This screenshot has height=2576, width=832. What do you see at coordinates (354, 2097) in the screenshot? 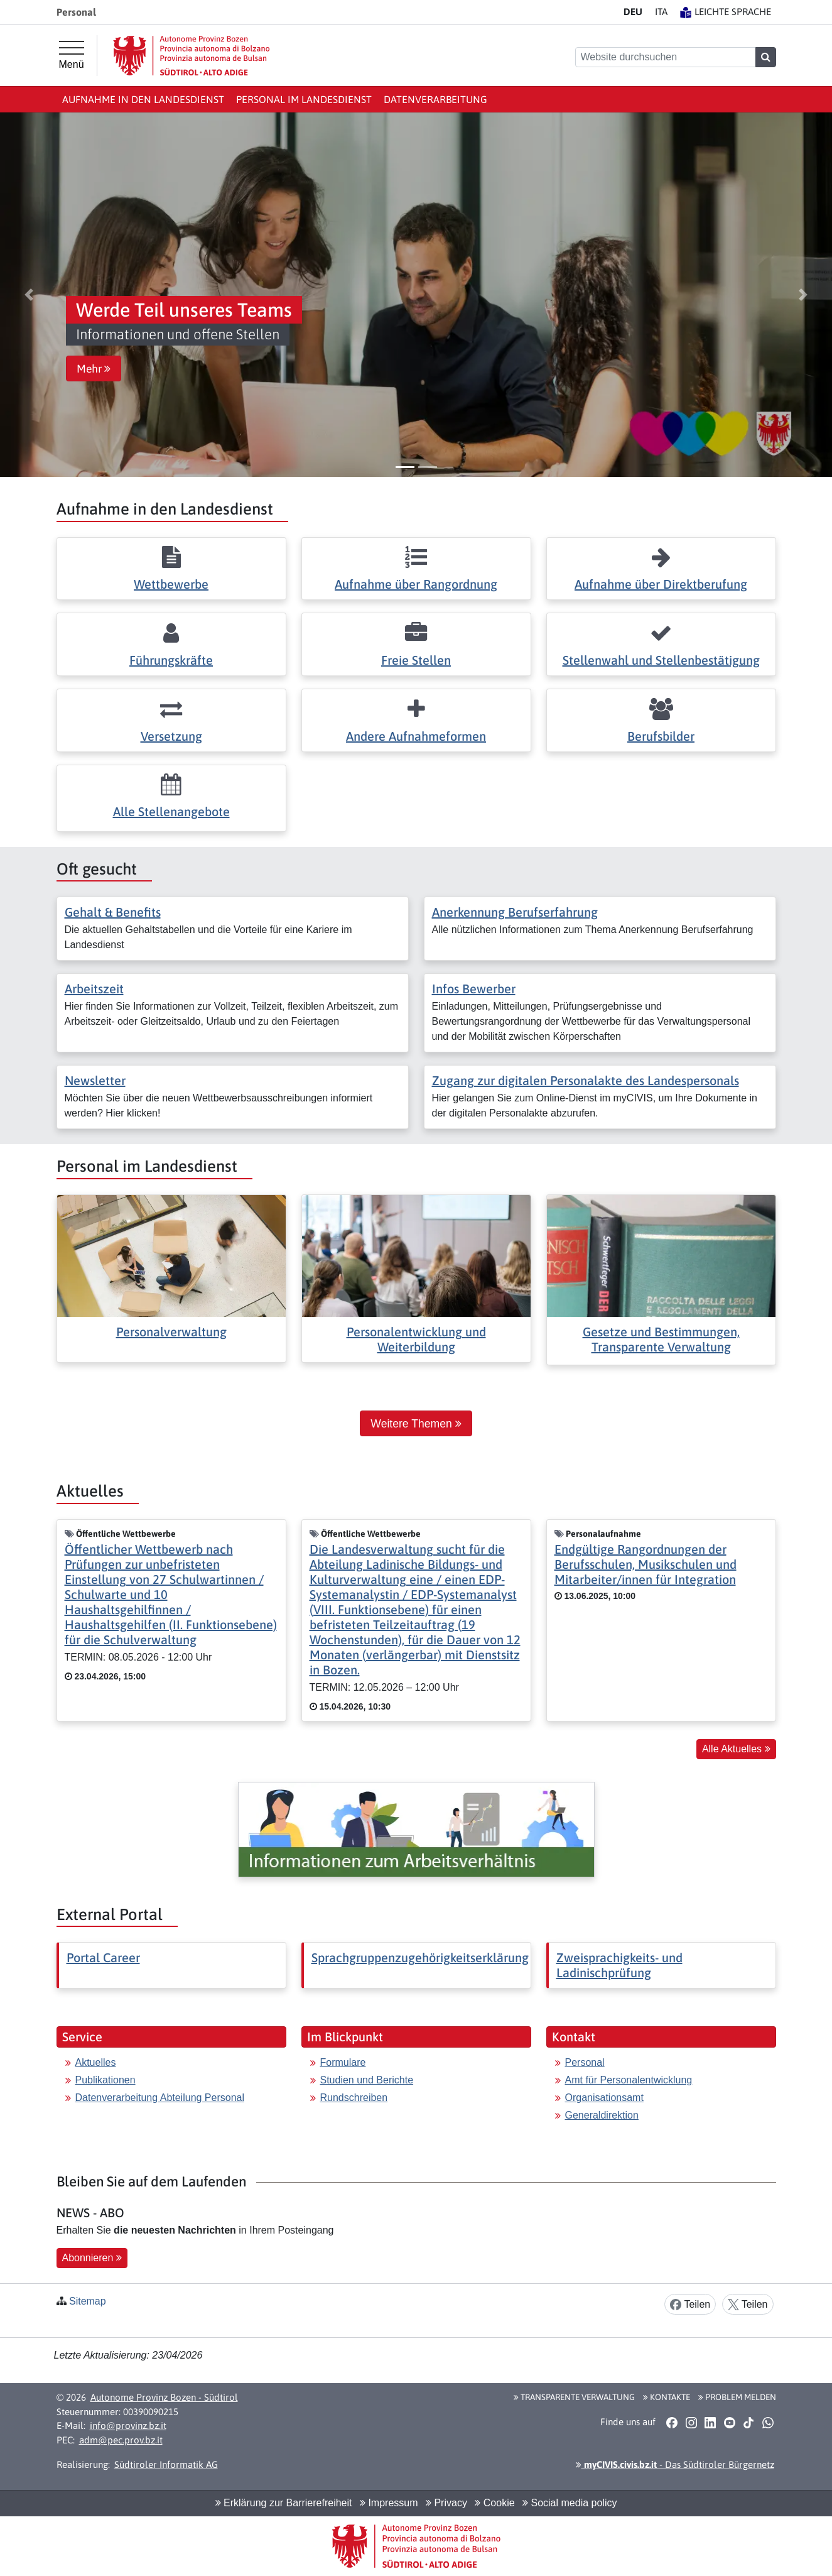
I see `Rundschreiben` at bounding box center [354, 2097].